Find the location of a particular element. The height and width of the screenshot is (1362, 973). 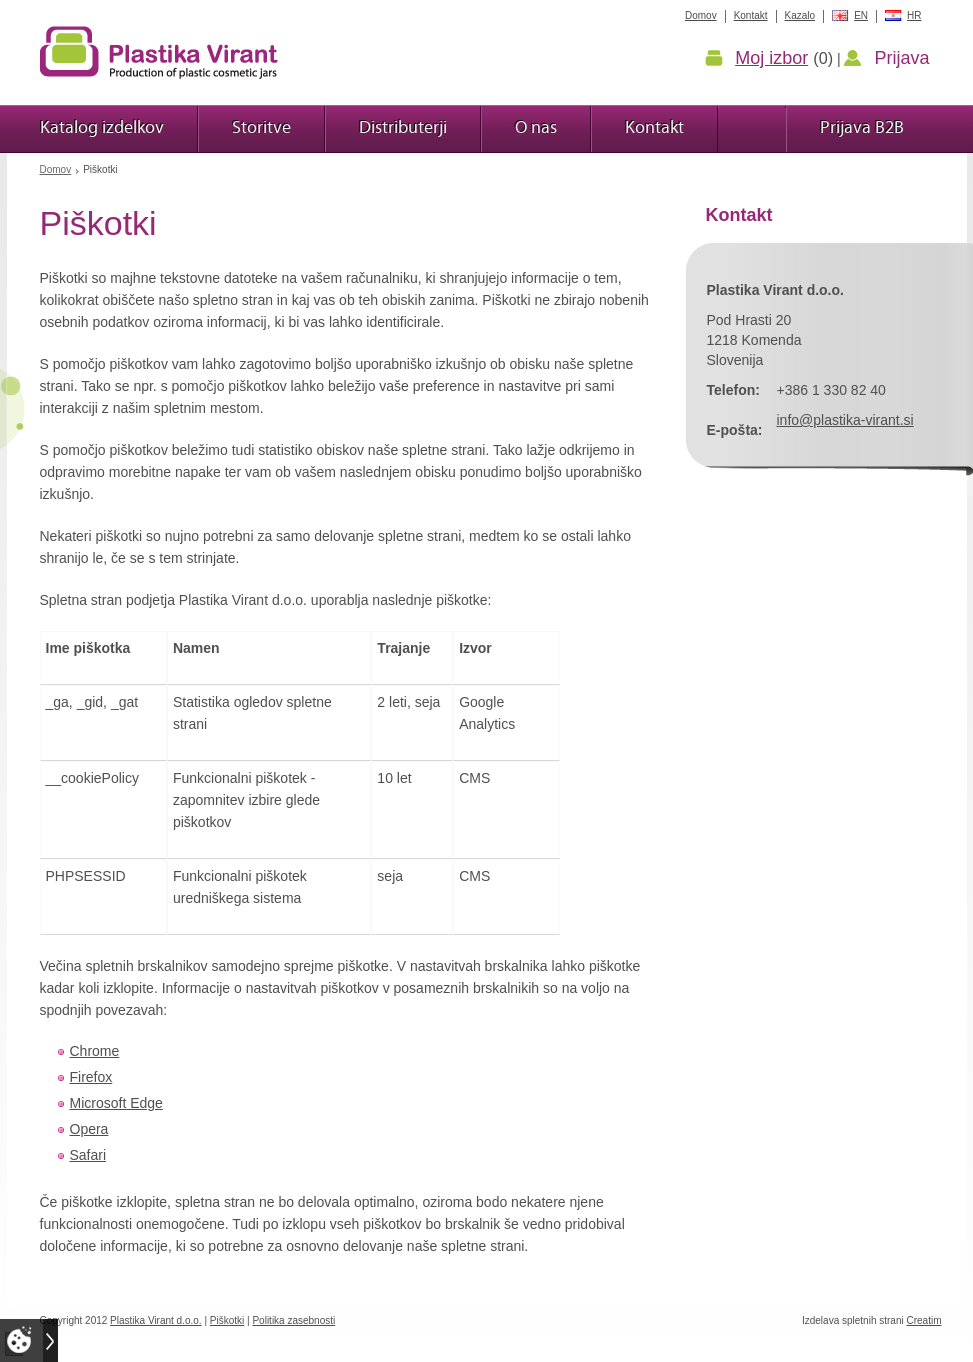

HR is located at coordinates (914, 15).